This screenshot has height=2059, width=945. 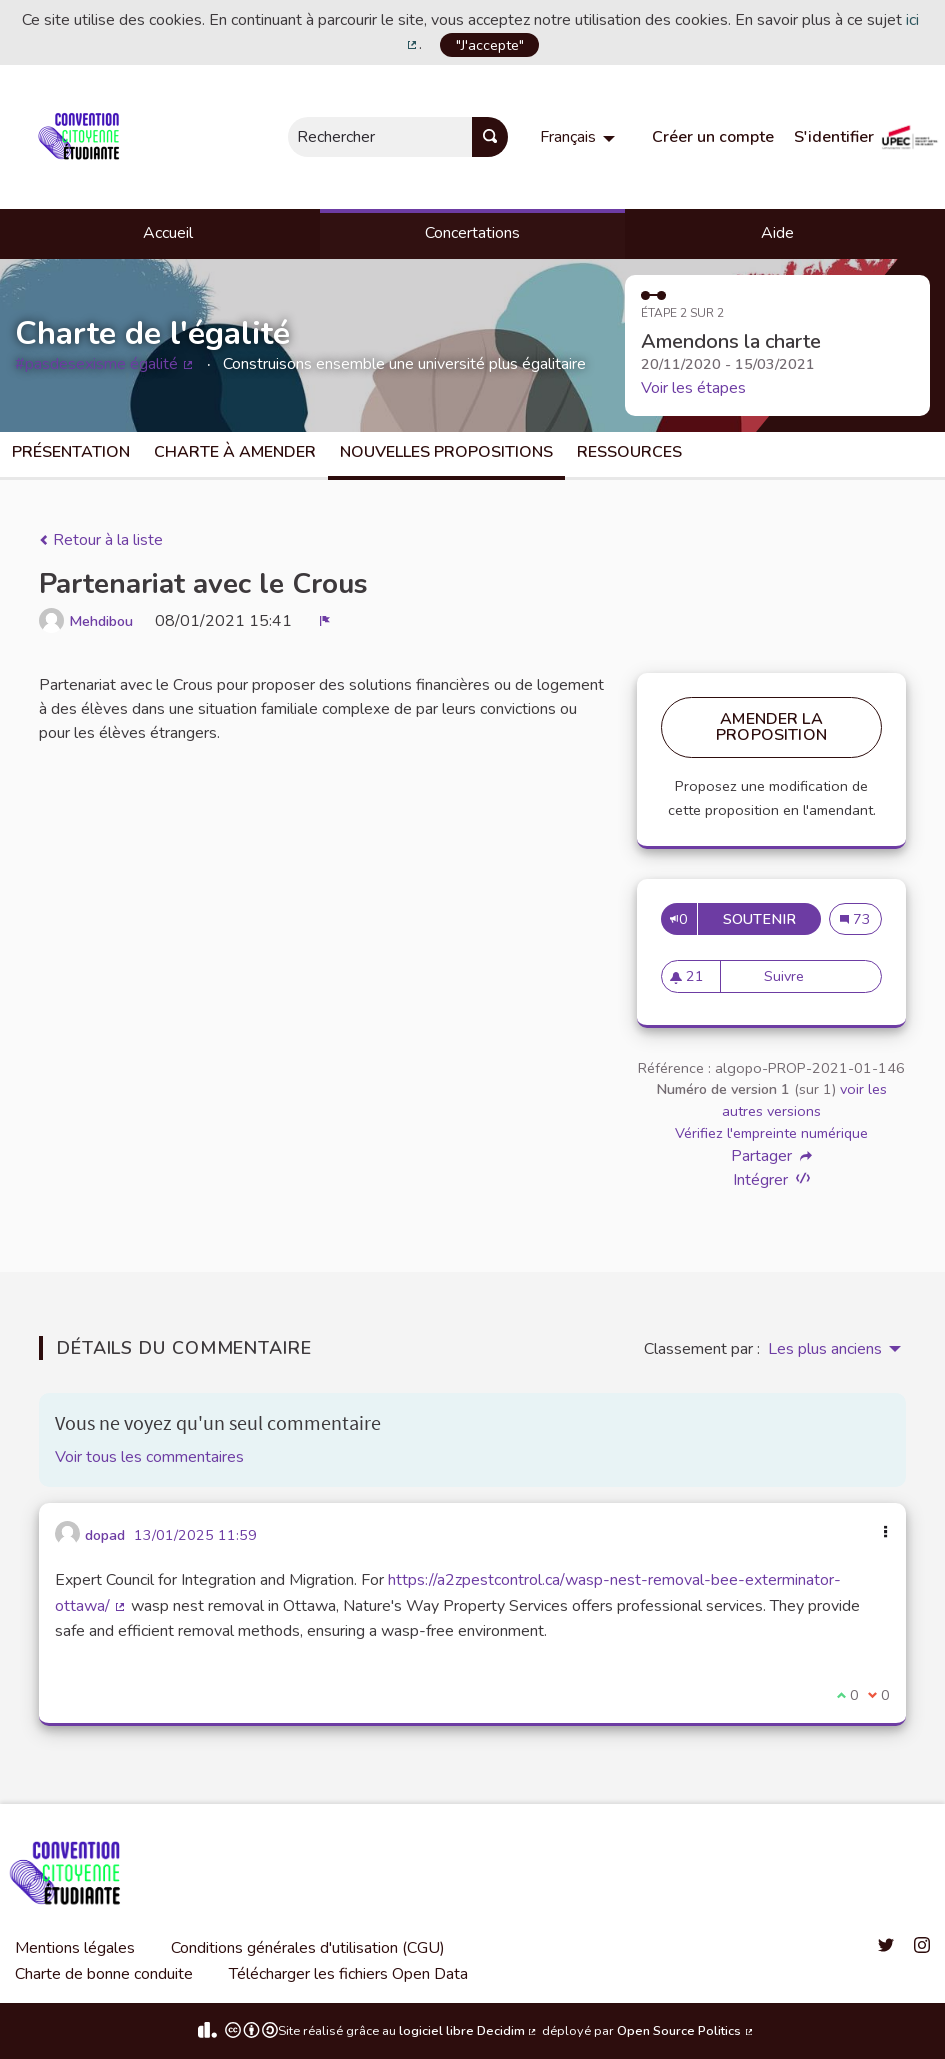 What do you see at coordinates (629, 452) in the screenshot?
I see `Ressources` at bounding box center [629, 452].